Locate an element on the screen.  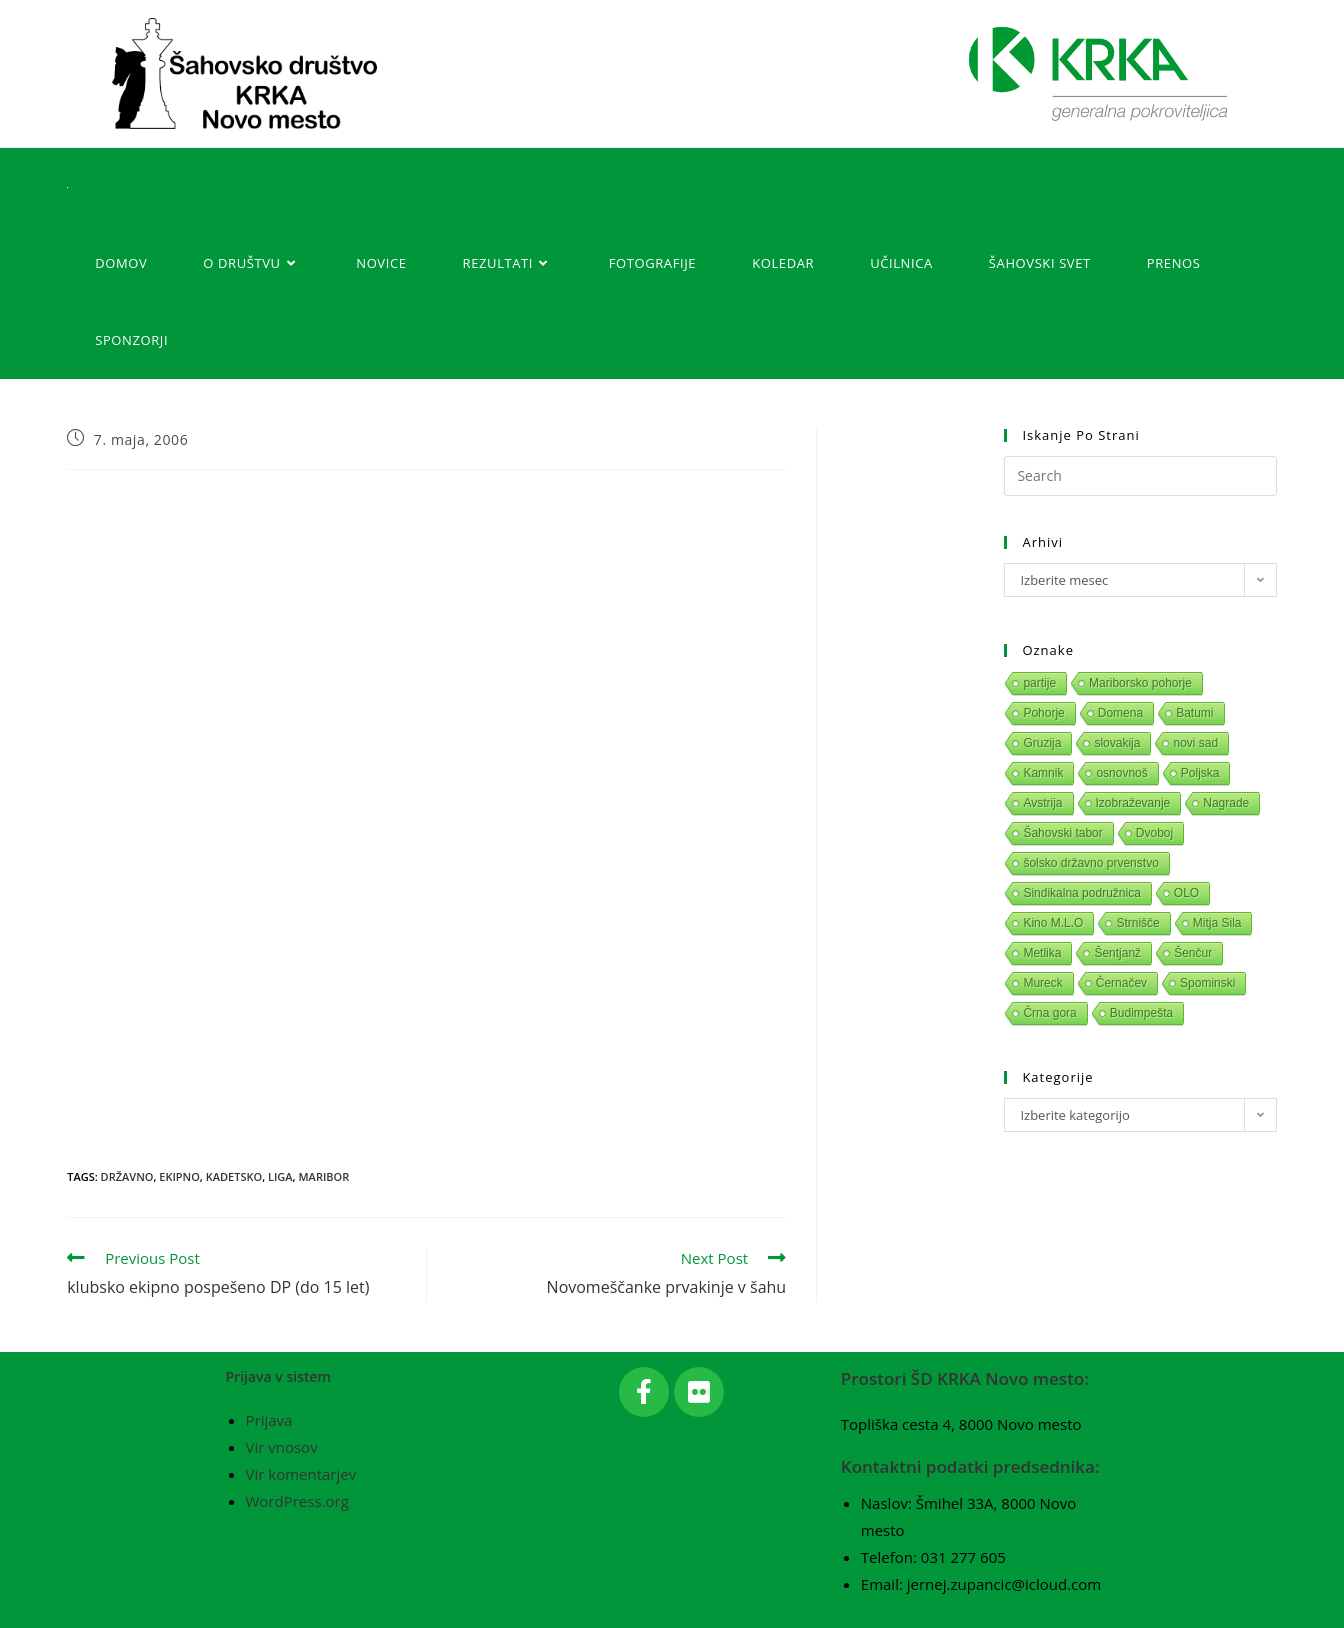
Liga is located at coordinates (280, 1176).